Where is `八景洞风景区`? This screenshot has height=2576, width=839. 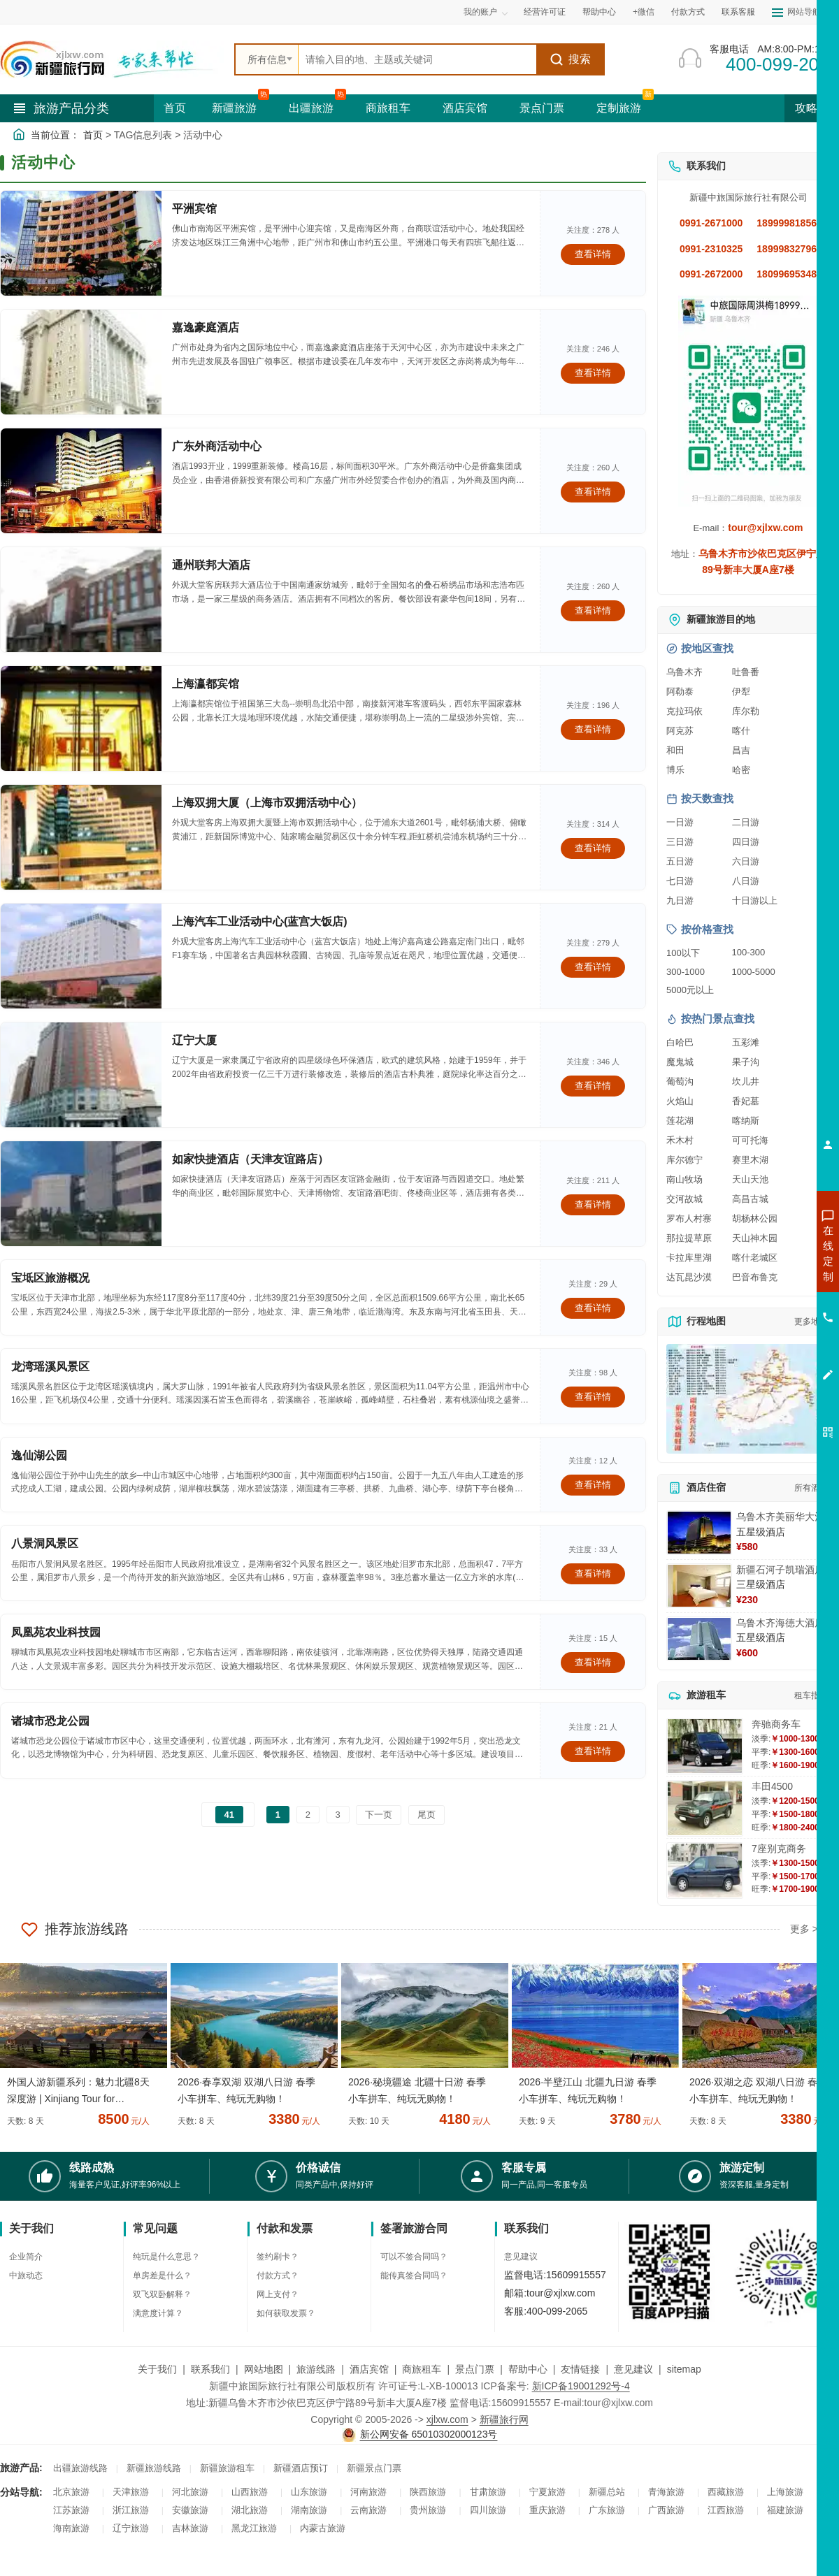
八景洞风景区 is located at coordinates (44, 1543).